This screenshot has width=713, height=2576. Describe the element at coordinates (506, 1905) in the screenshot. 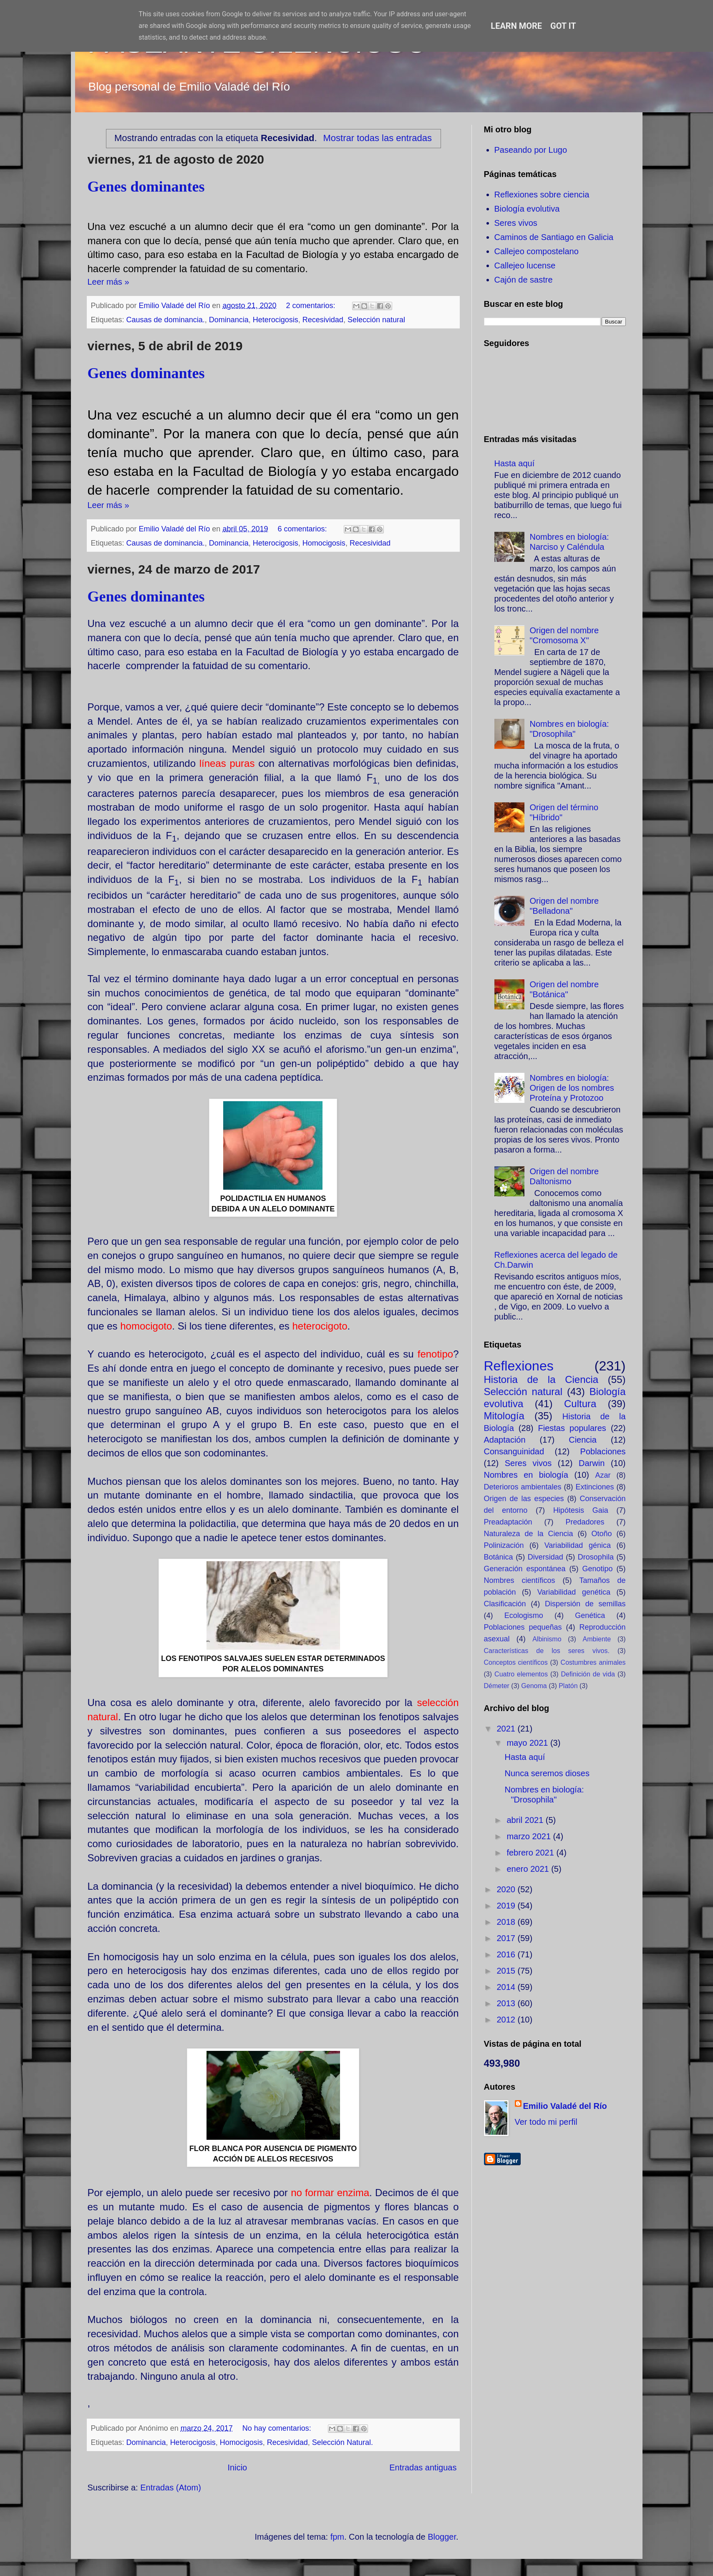

I see `2019` at that location.